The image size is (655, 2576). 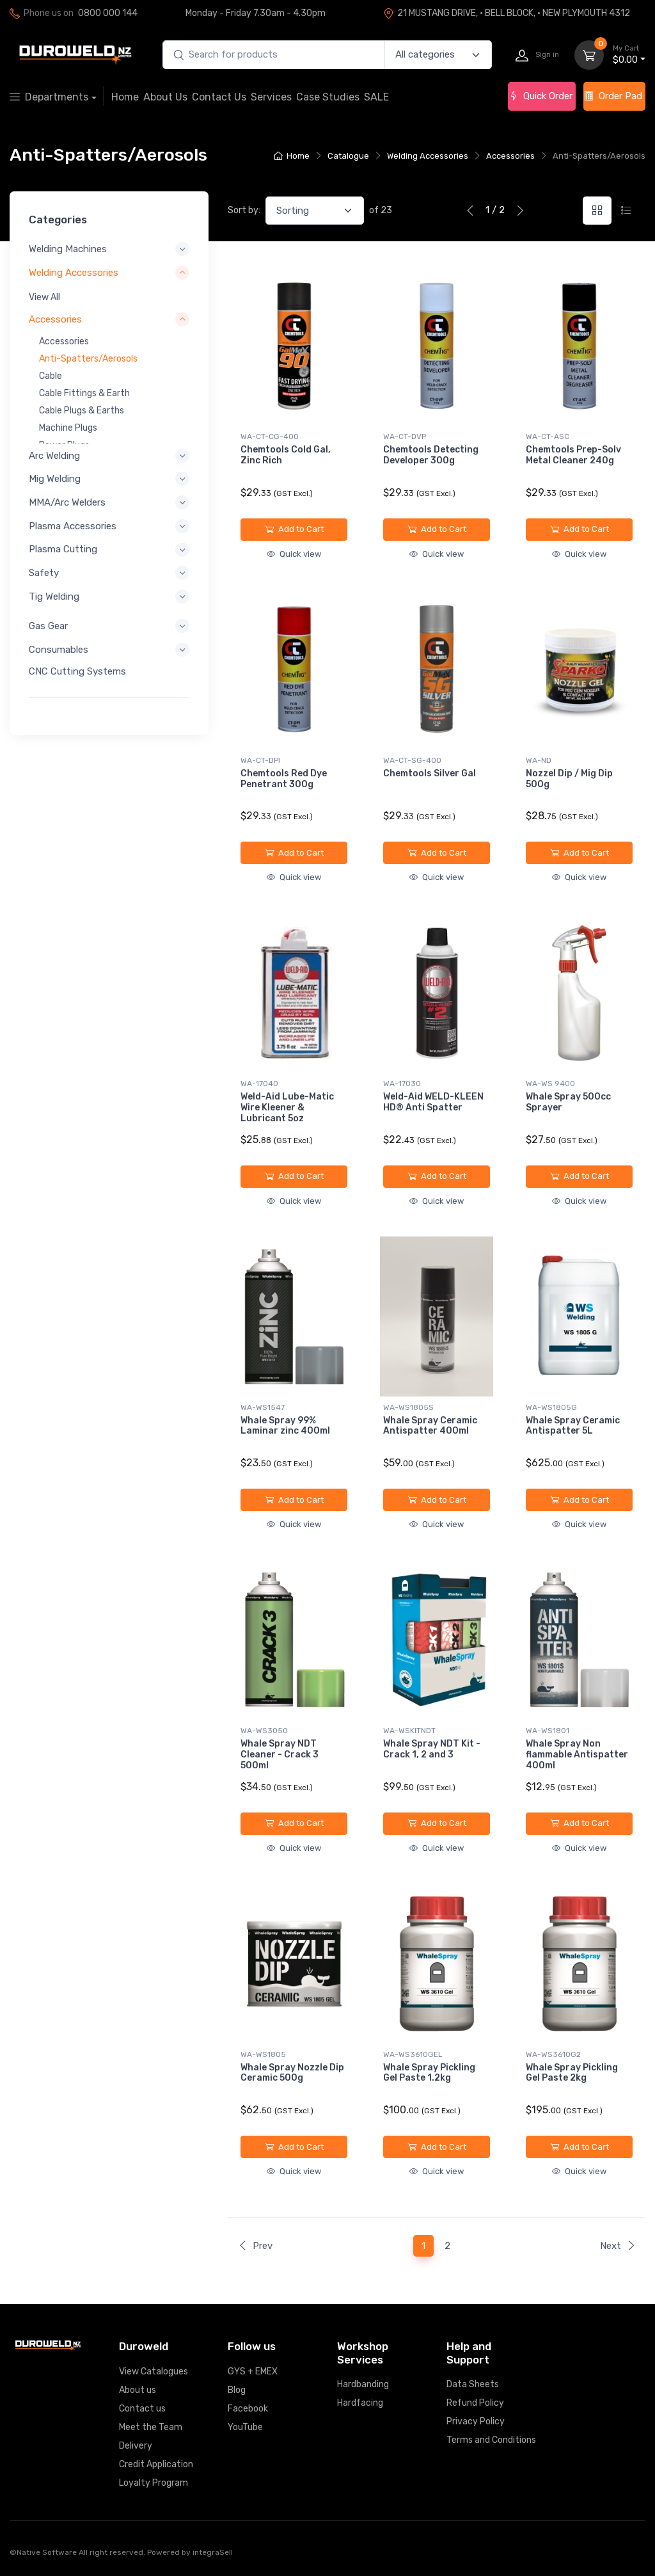 I want to click on WA-WS3610G2, so click(x=553, y=2054).